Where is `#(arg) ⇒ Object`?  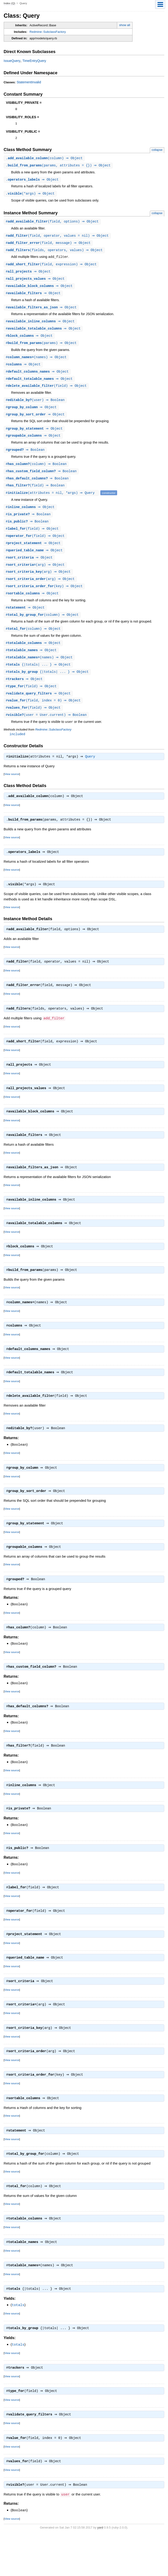 #(arg) ⇒ Object is located at coordinates (36, 576).